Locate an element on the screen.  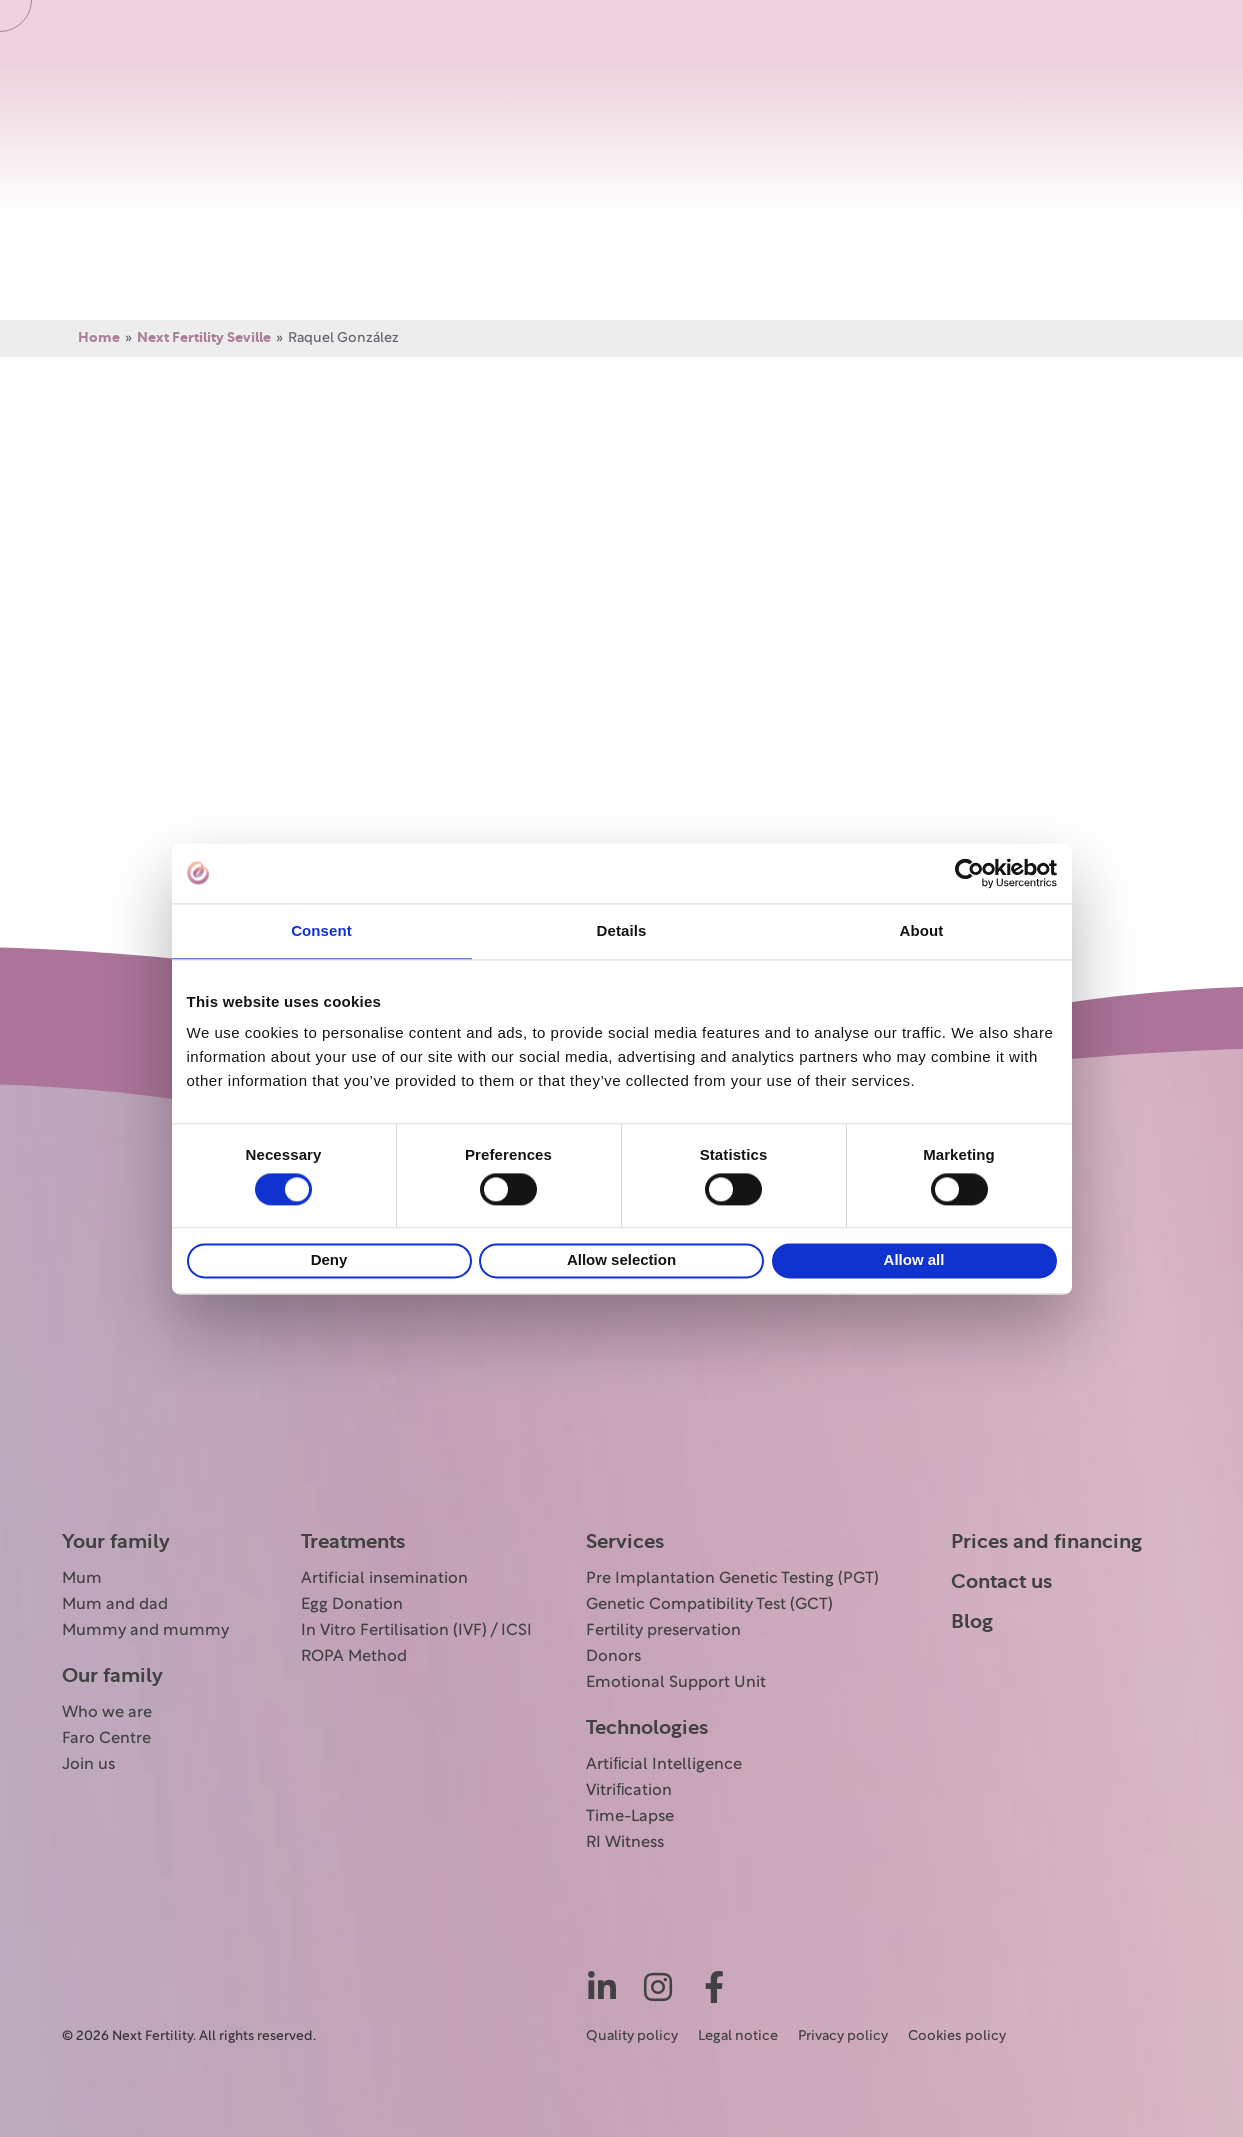
Privacy policy is located at coordinates (843, 2036).